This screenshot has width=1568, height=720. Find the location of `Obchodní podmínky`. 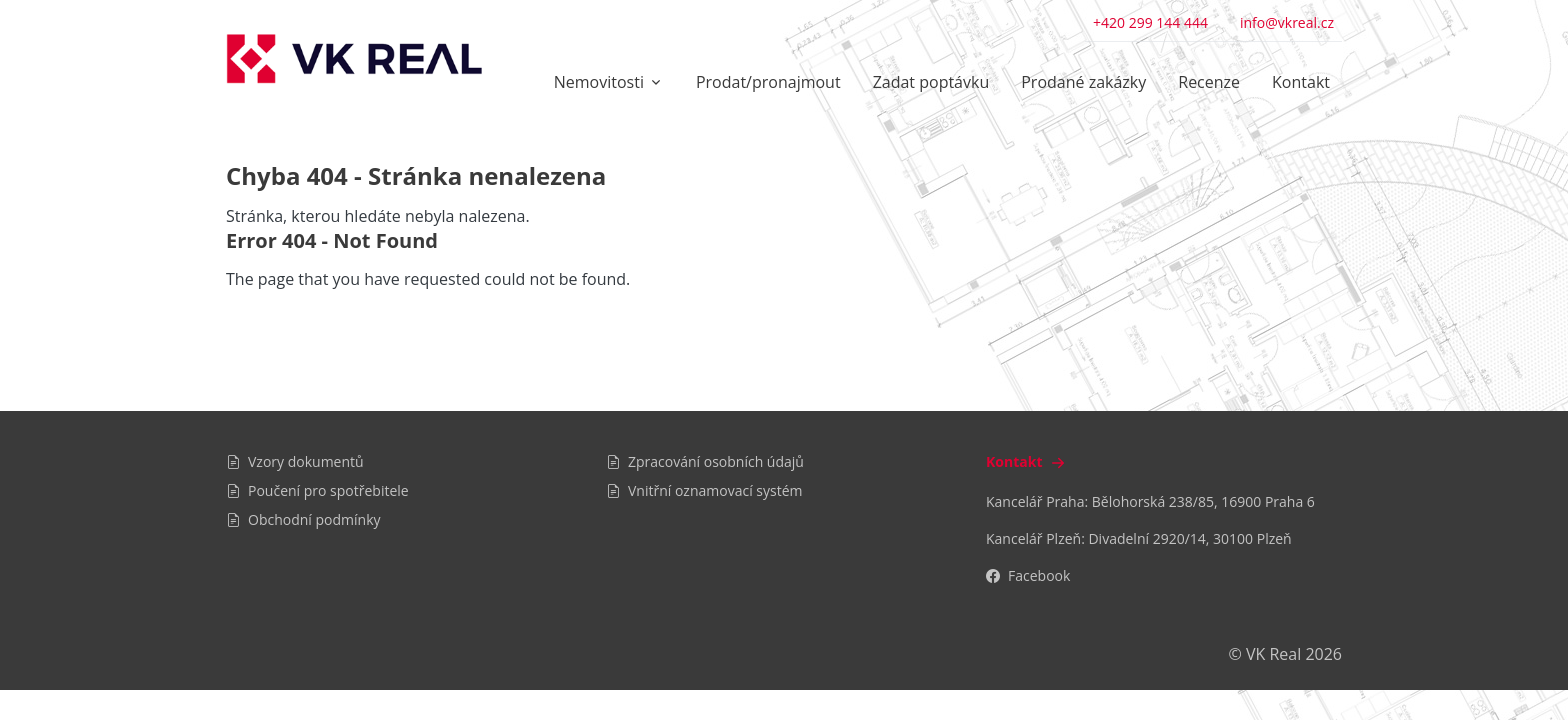

Obchodní podmínky is located at coordinates (303, 519).